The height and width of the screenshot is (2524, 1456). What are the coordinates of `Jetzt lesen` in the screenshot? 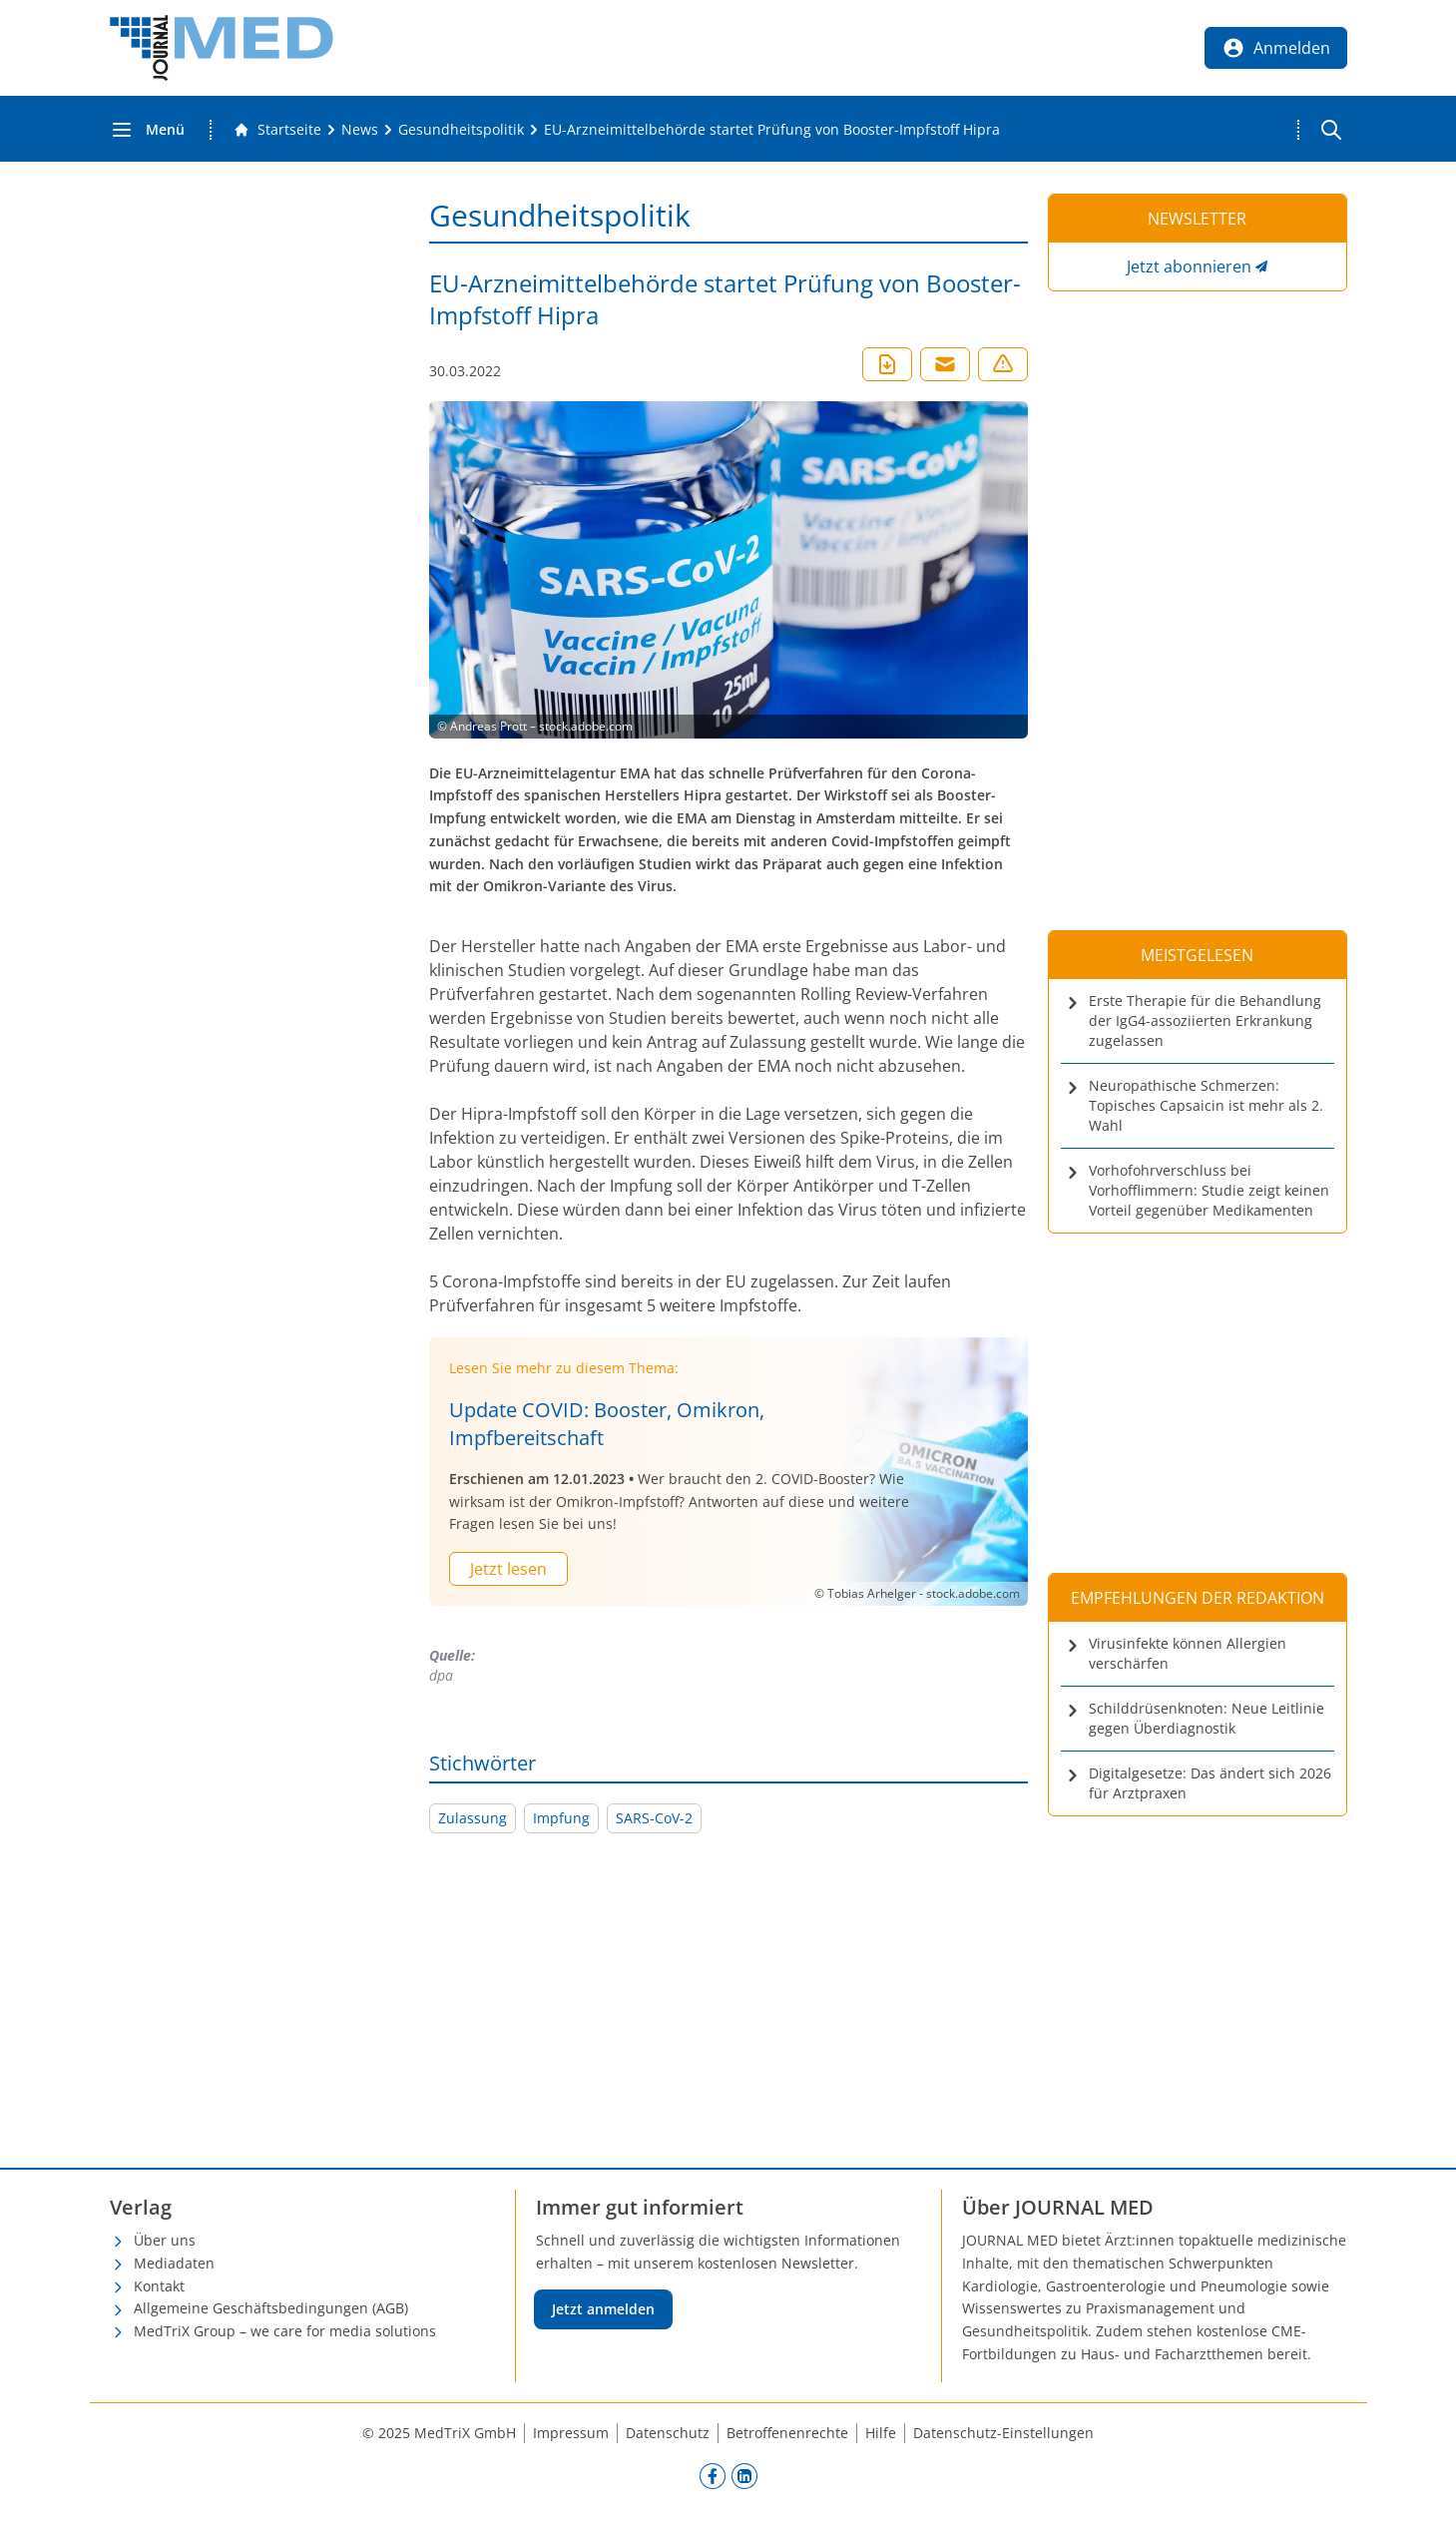 It's located at (508, 1569).